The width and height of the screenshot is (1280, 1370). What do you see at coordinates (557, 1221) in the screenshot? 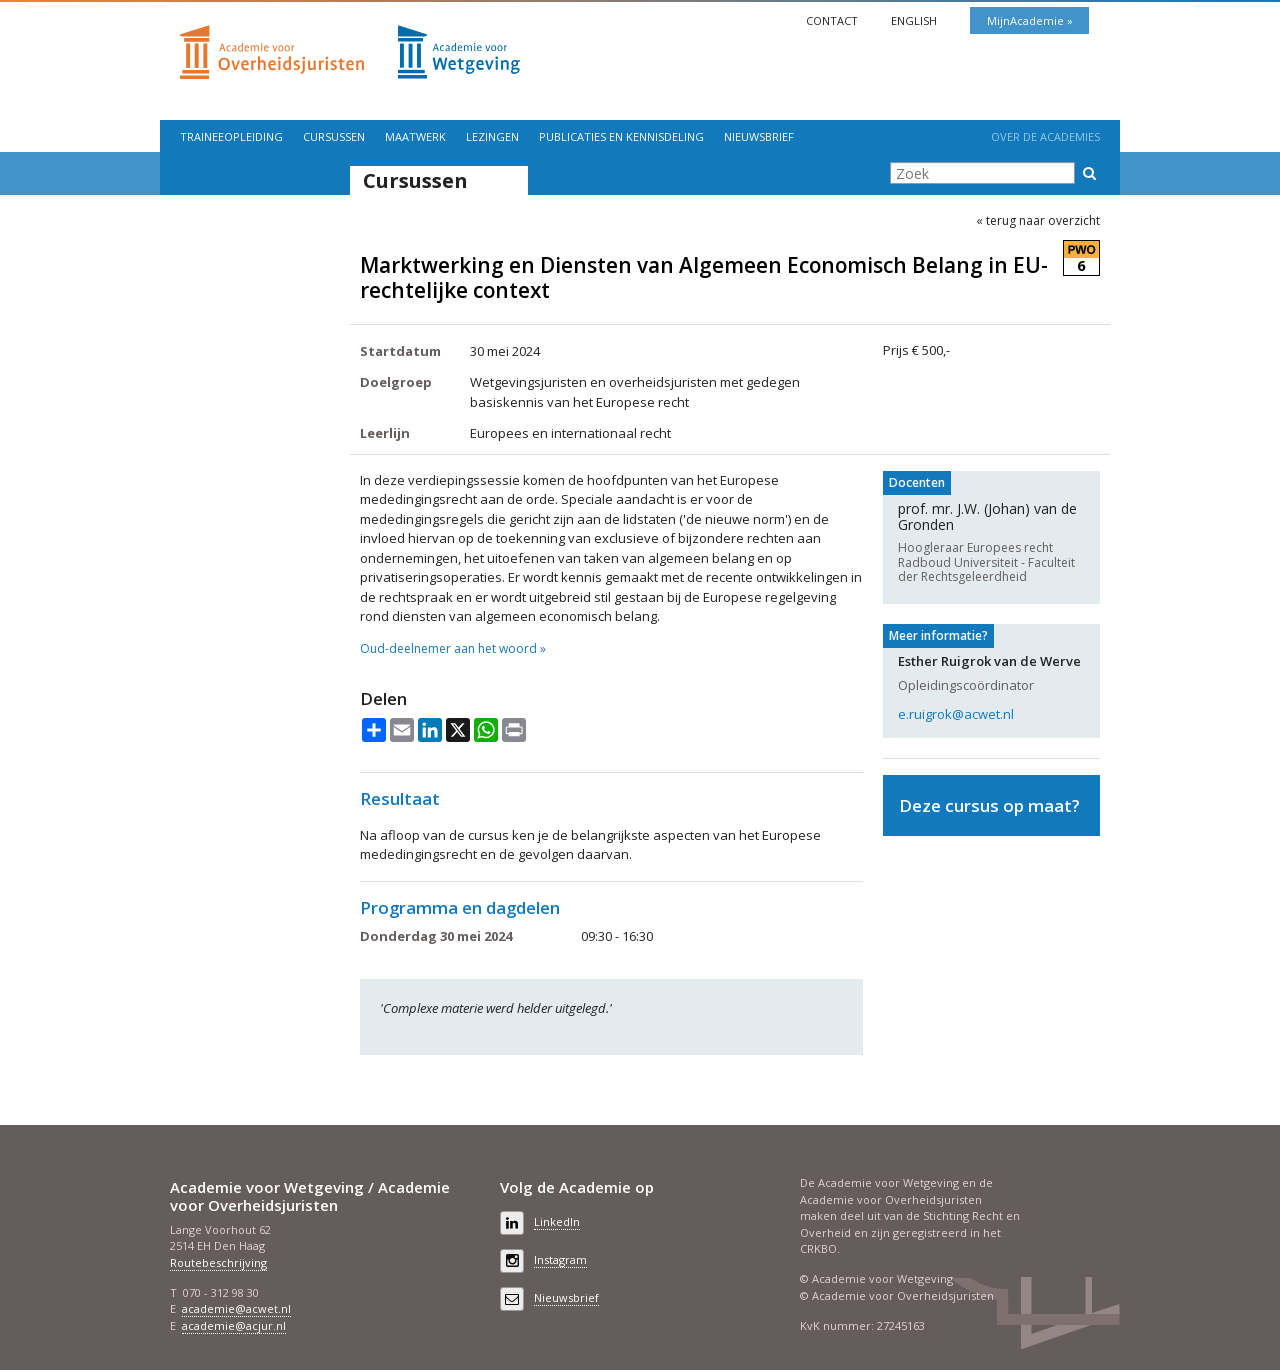
I see `LinkedIn` at bounding box center [557, 1221].